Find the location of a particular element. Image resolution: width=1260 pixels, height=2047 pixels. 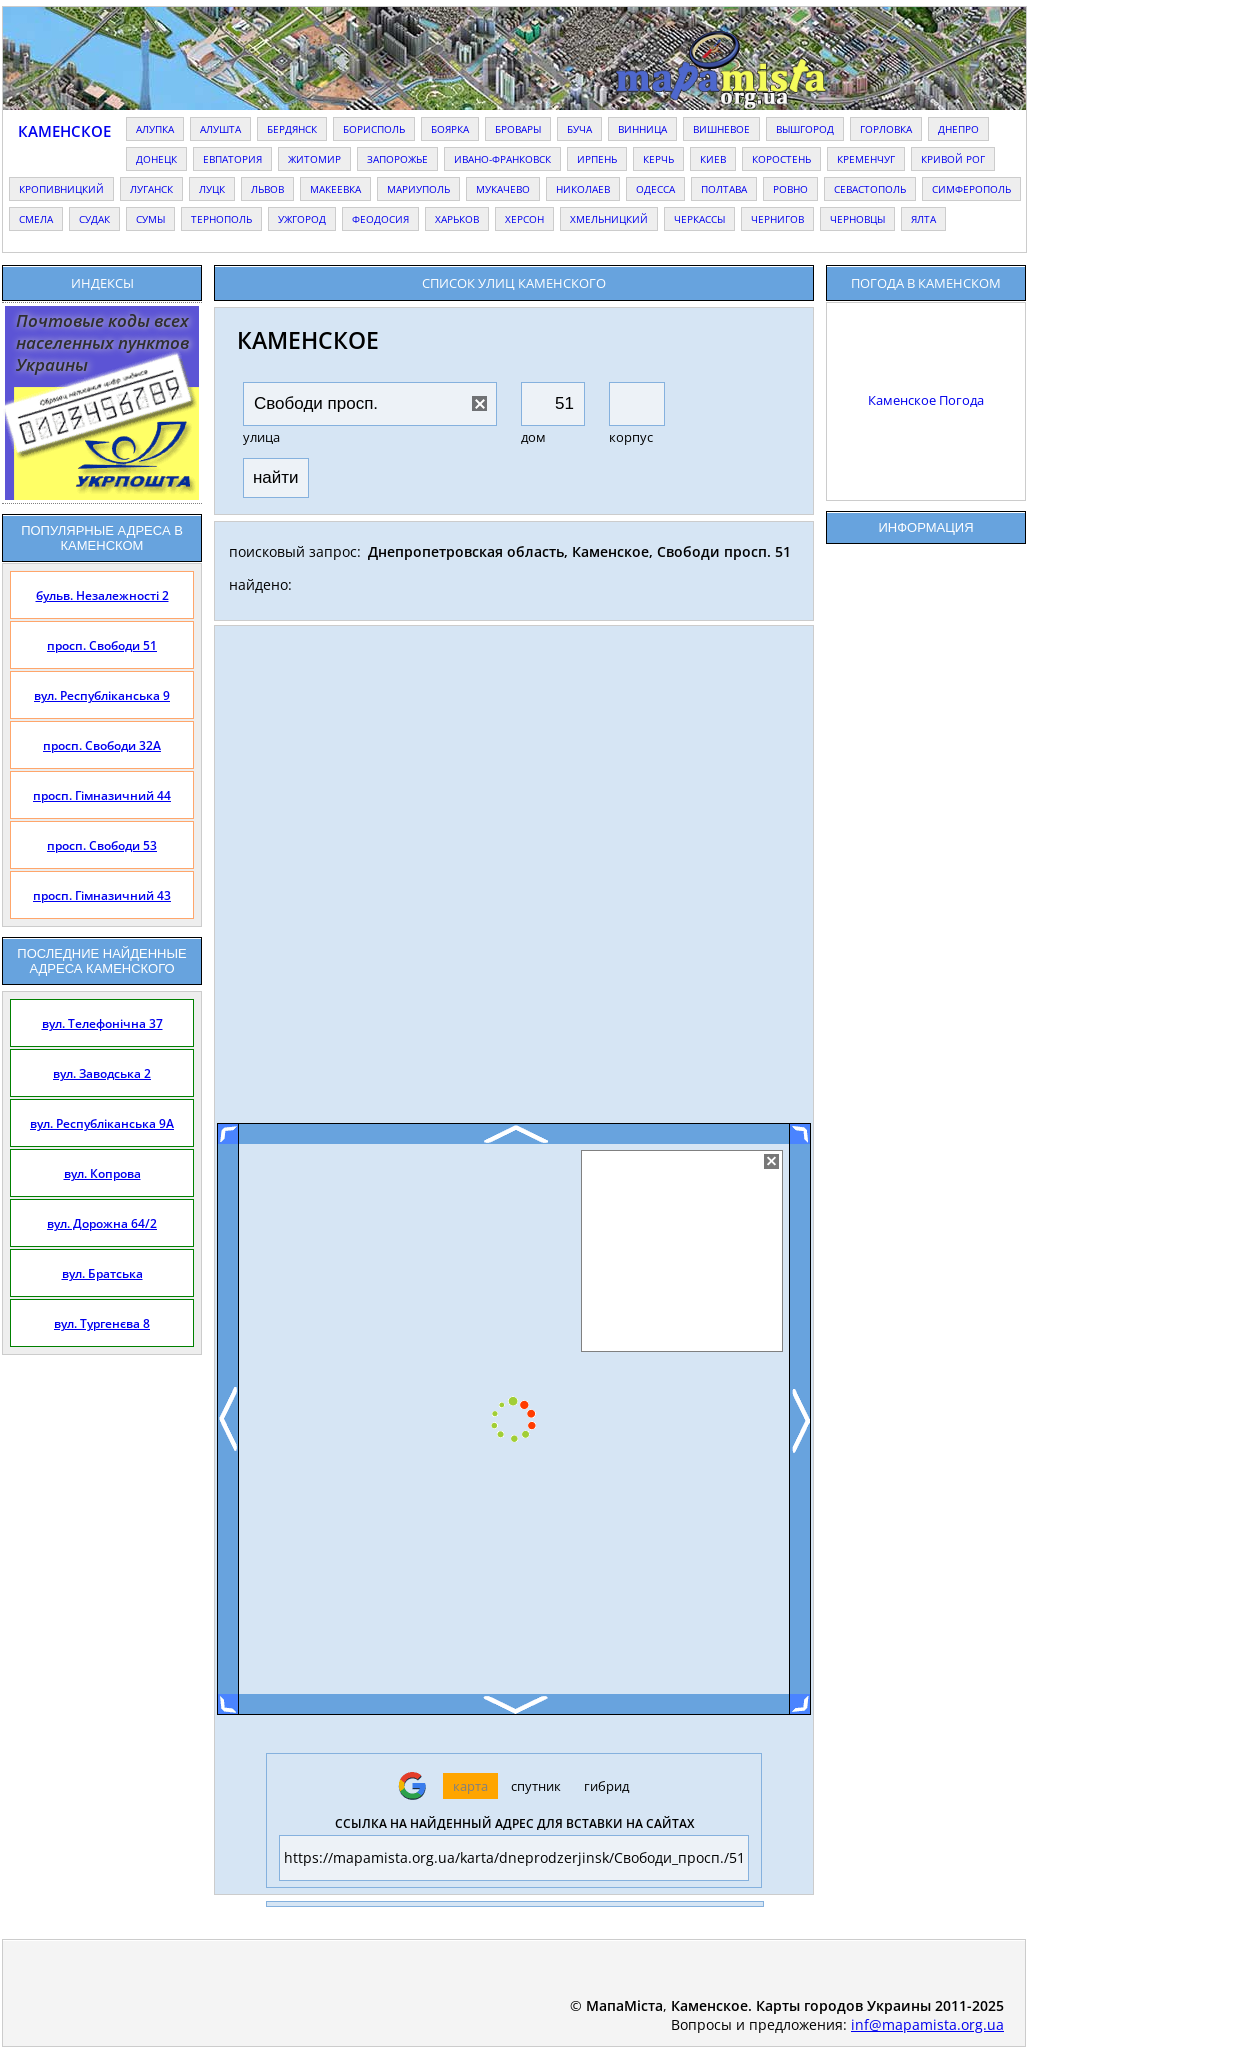

судак is located at coordinates (94, 219).